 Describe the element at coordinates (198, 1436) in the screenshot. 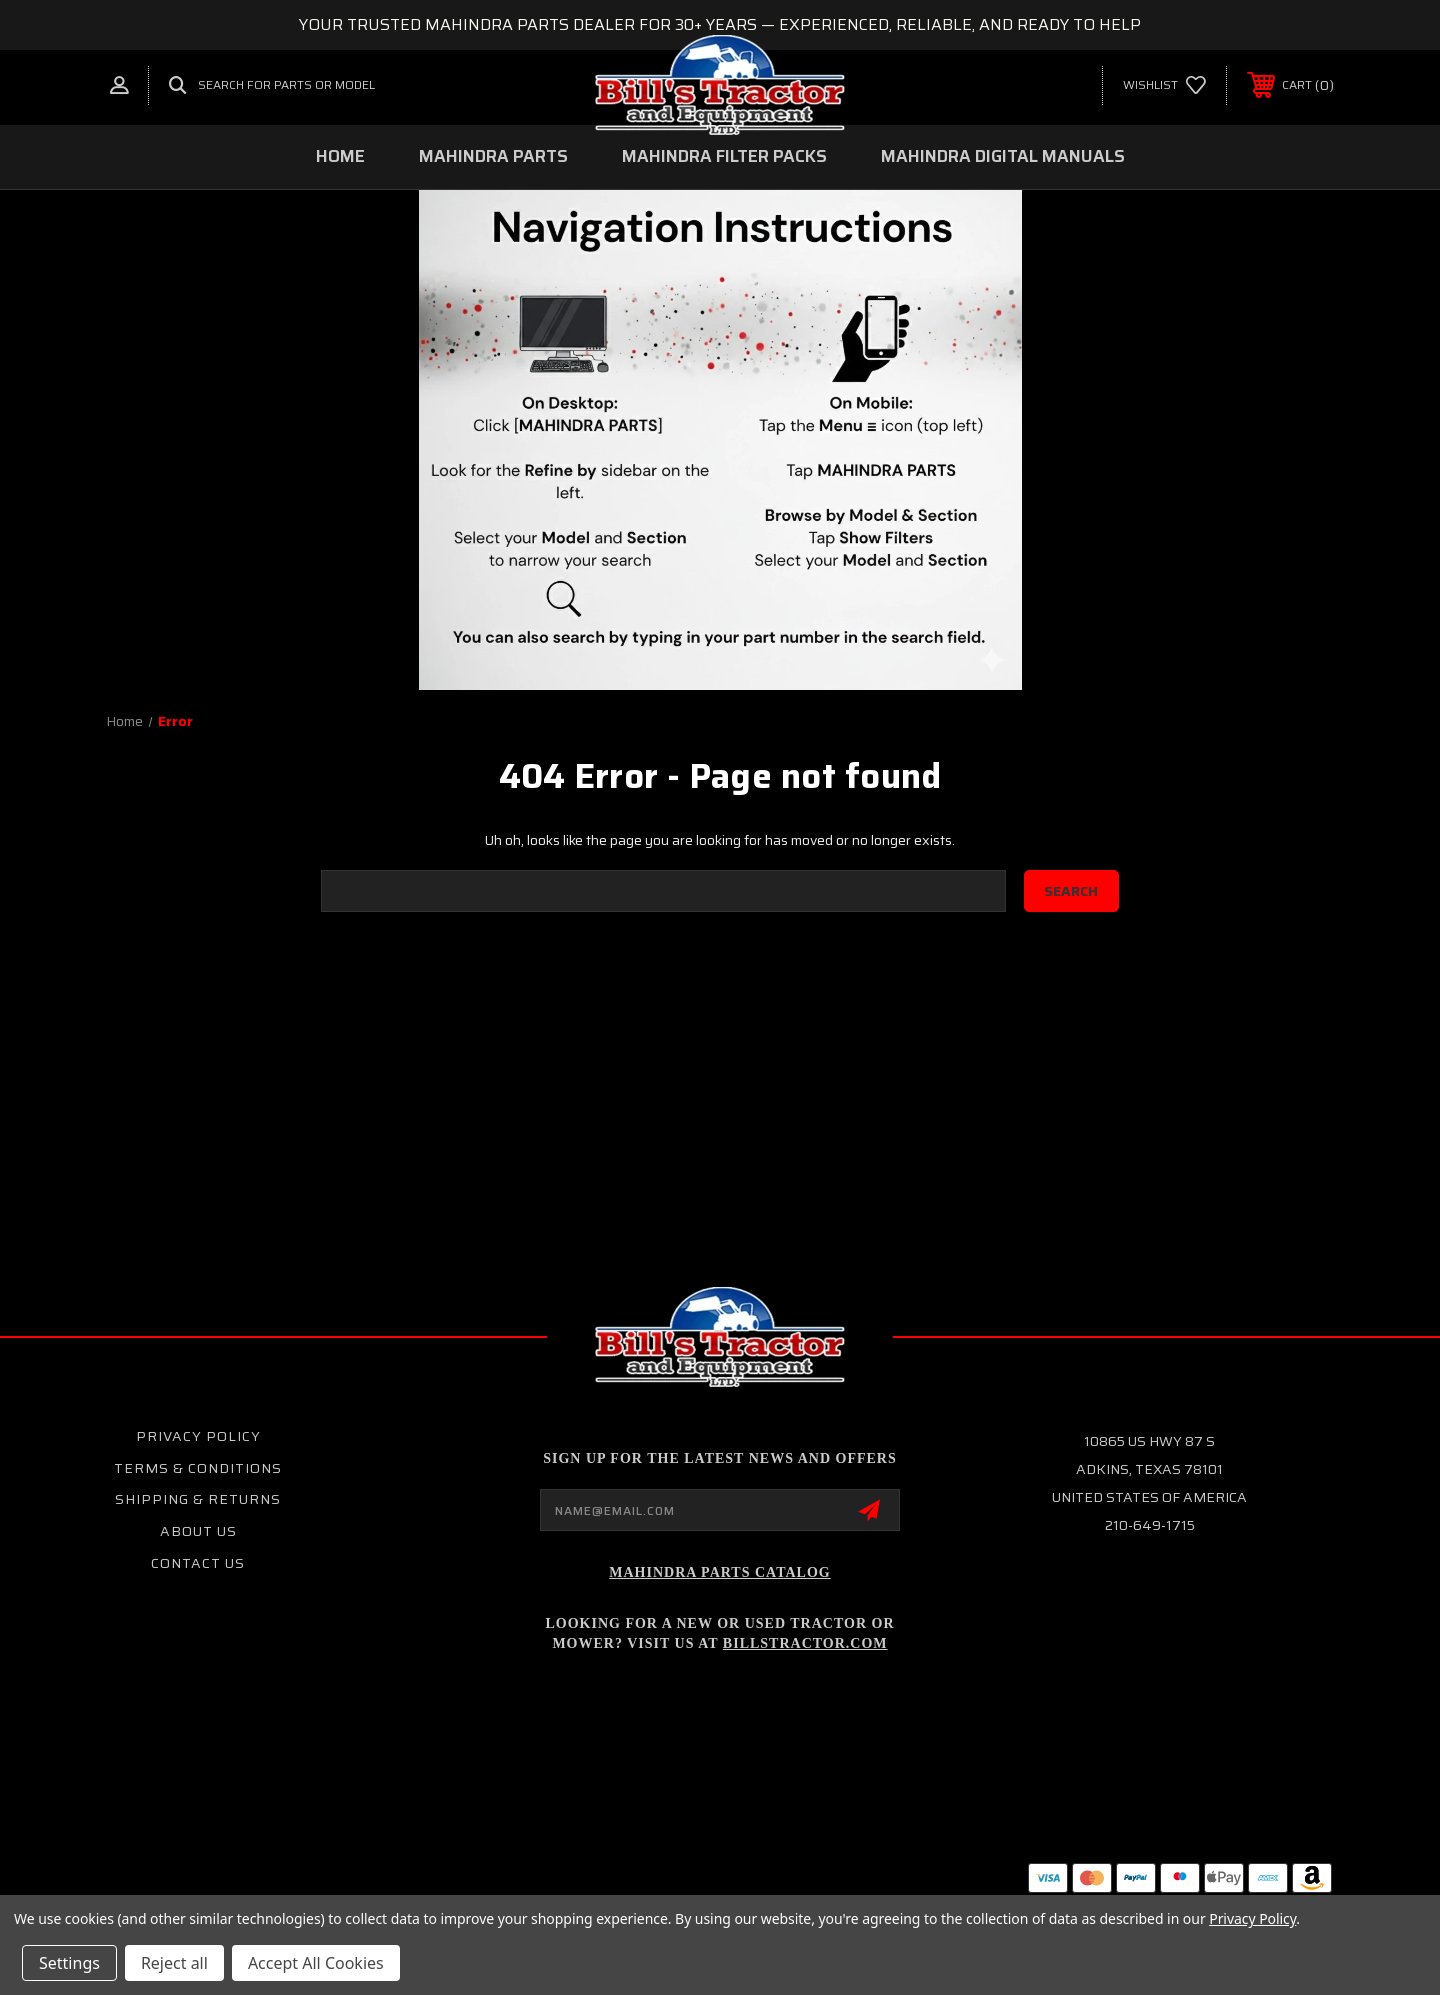

I see `Privacy Policy` at that location.